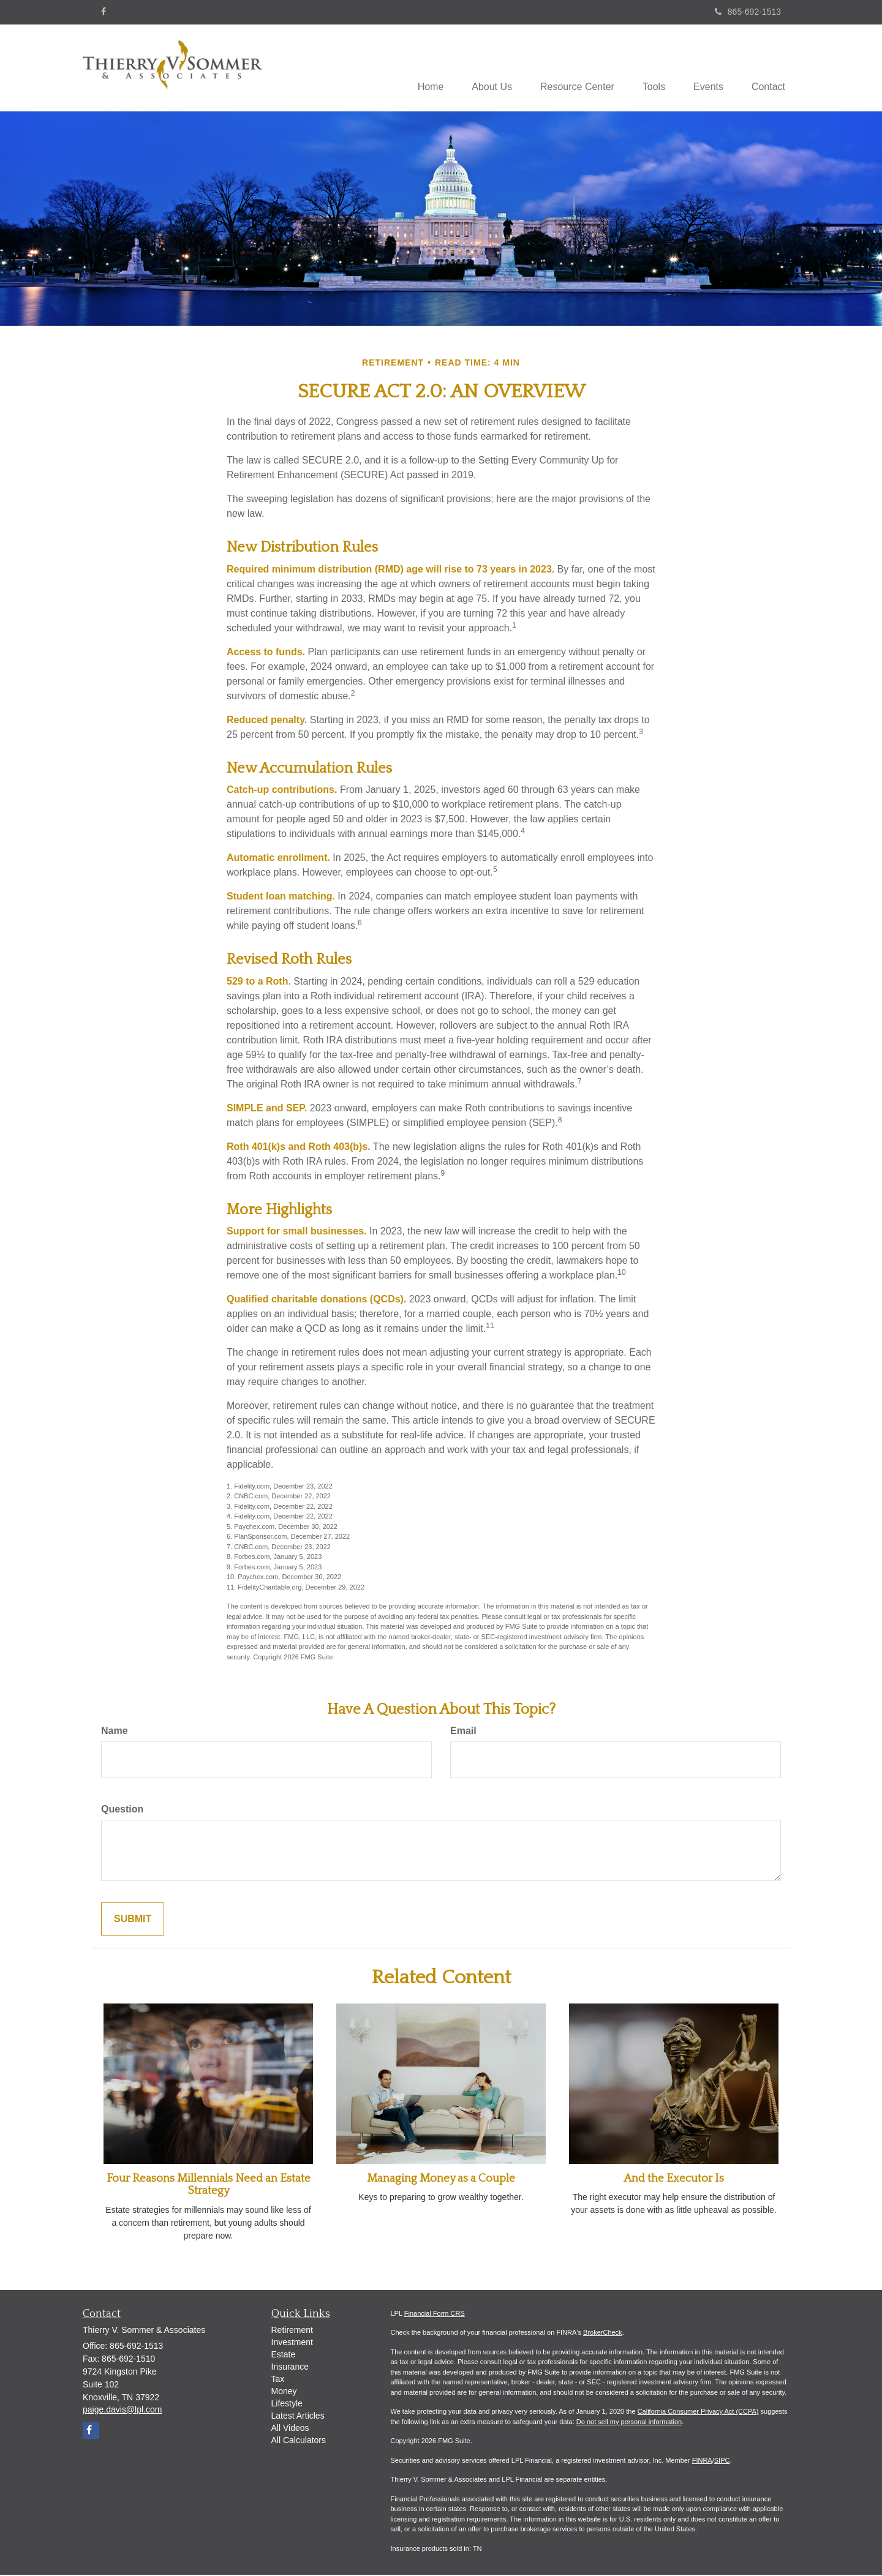 Image resolution: width=882 pixels, height=2576 pixels. What do you see at coordinates (748, 12) in the screenshot?
I see `865-692-1513` at bounding box center [748, 12].